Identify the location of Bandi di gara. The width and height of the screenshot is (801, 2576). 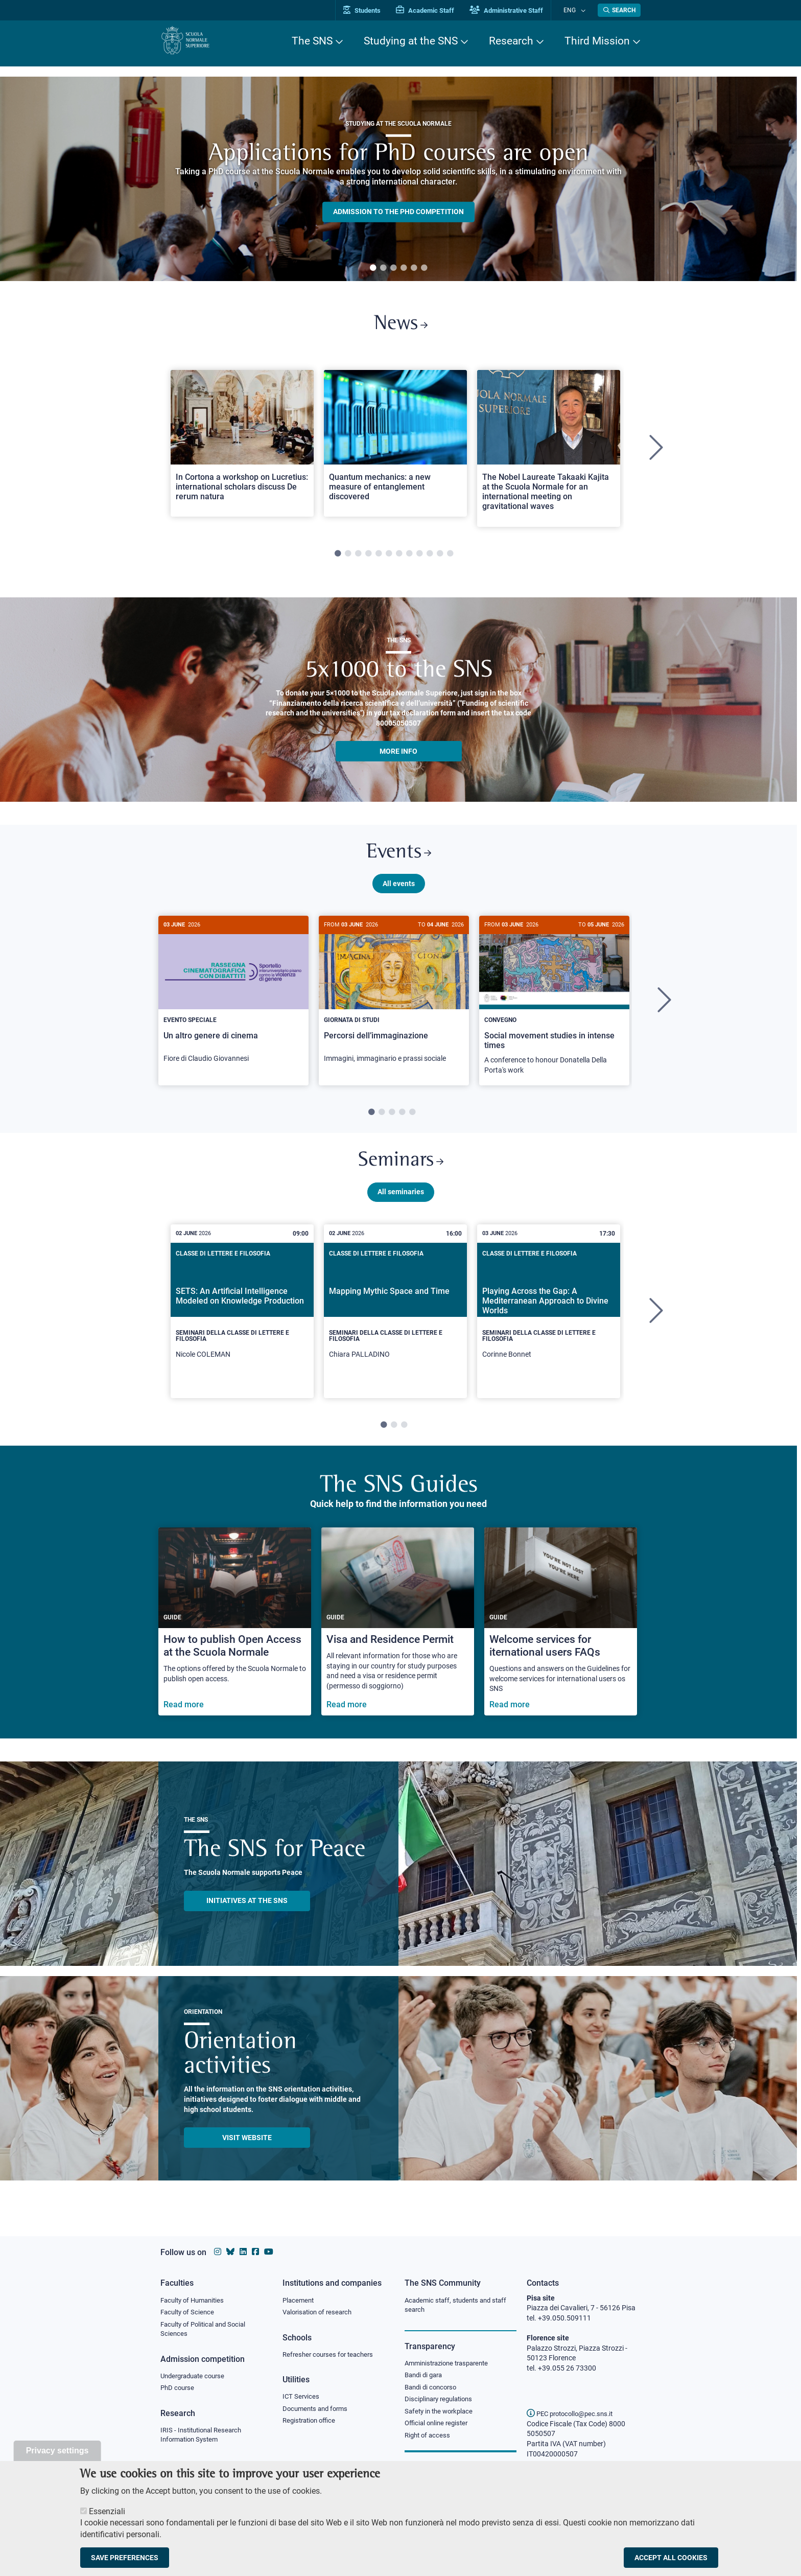
(425, 2377).